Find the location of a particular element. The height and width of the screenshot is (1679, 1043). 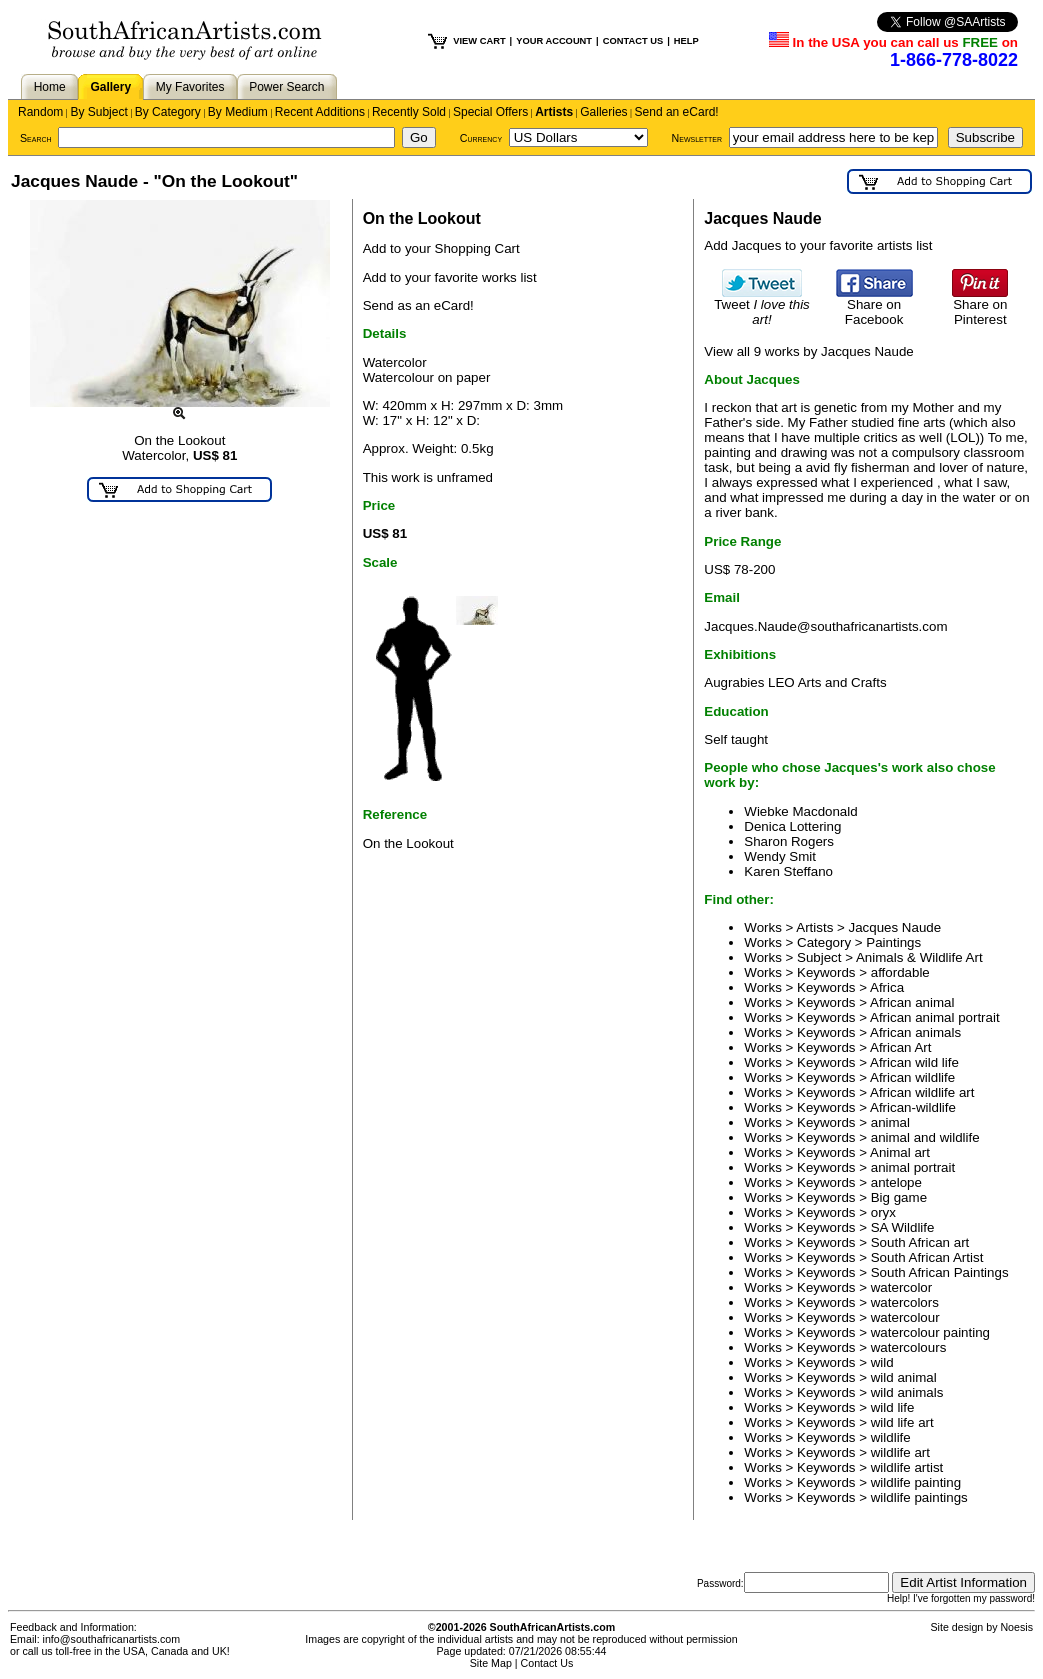

watercolour is located at coordinates (905, 1317).